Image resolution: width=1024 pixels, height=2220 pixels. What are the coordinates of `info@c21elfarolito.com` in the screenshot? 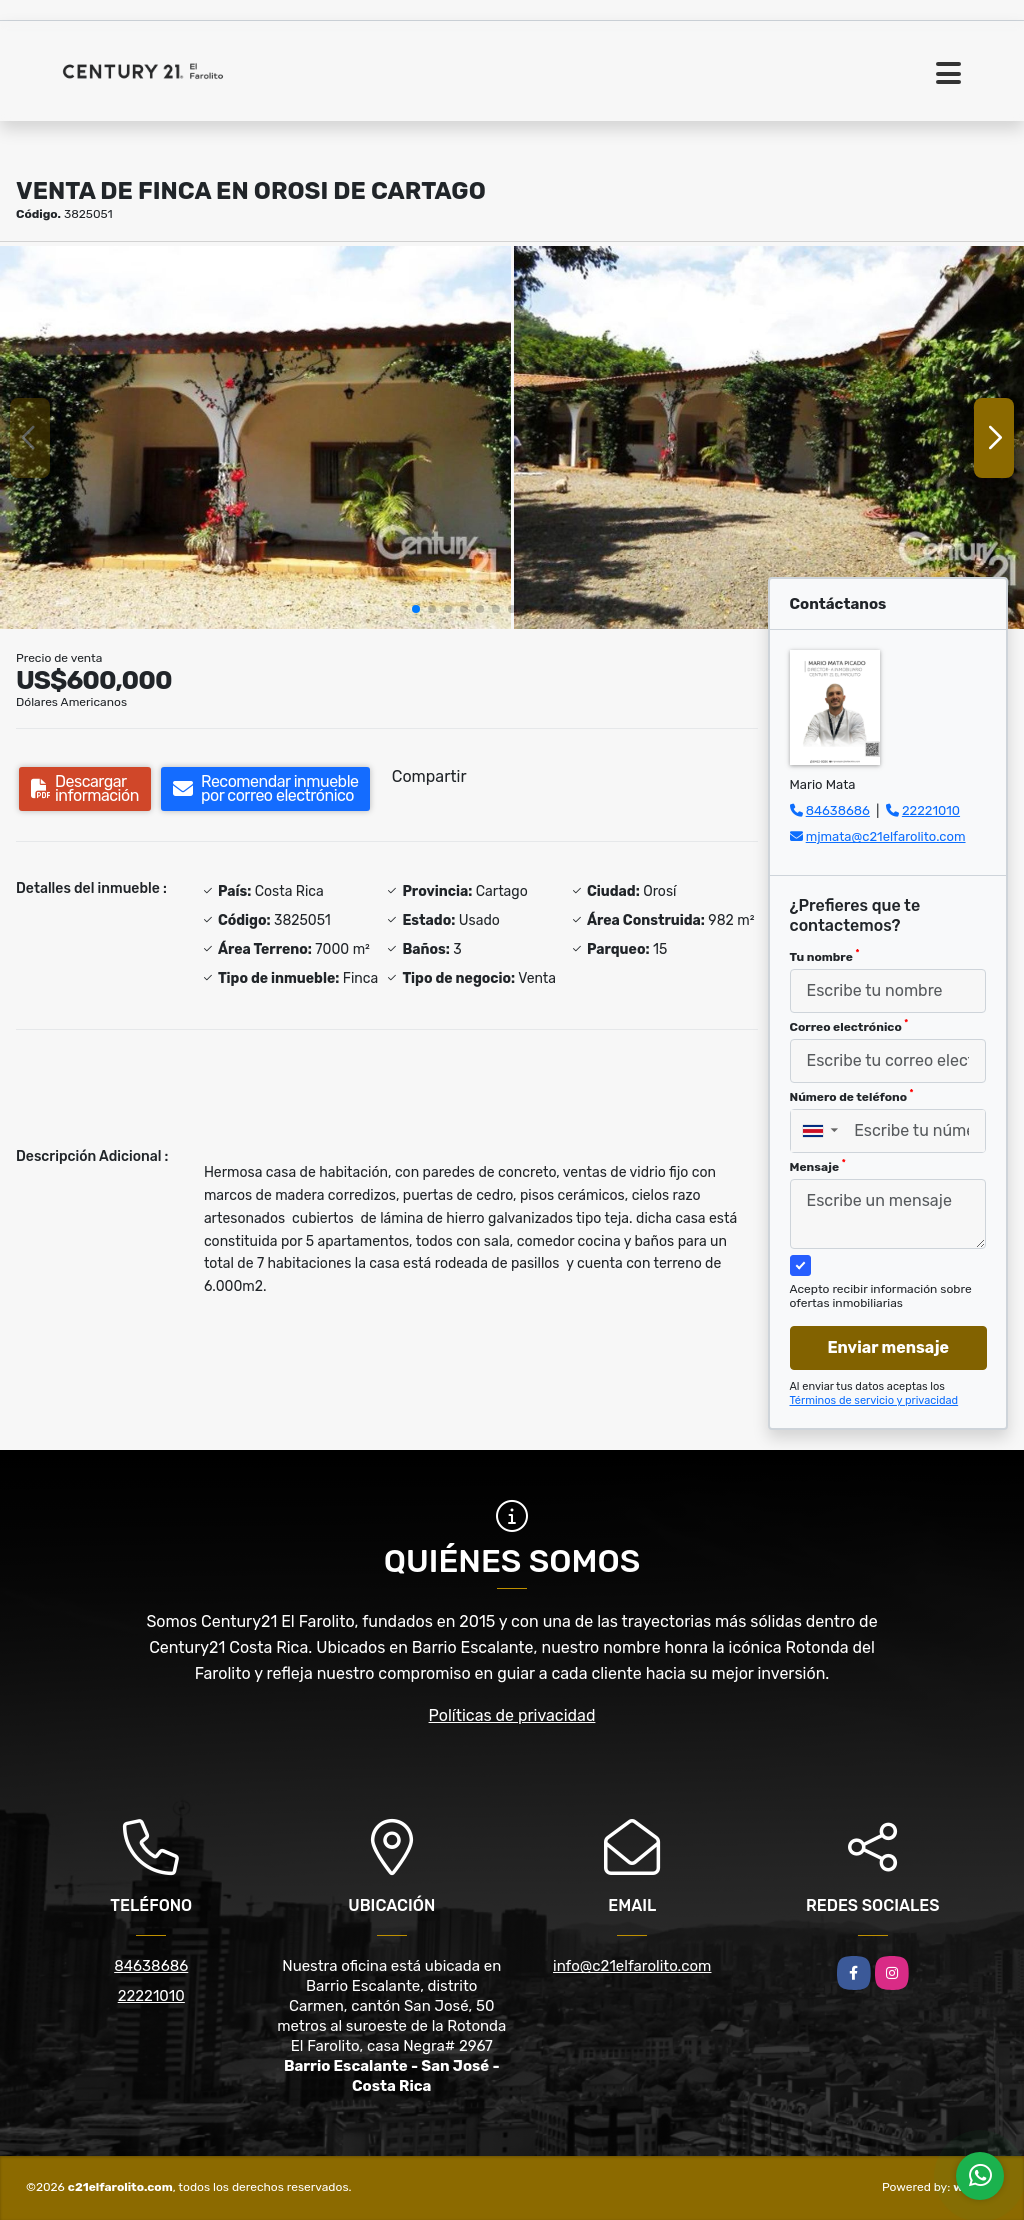 It's located at (632, 1966).